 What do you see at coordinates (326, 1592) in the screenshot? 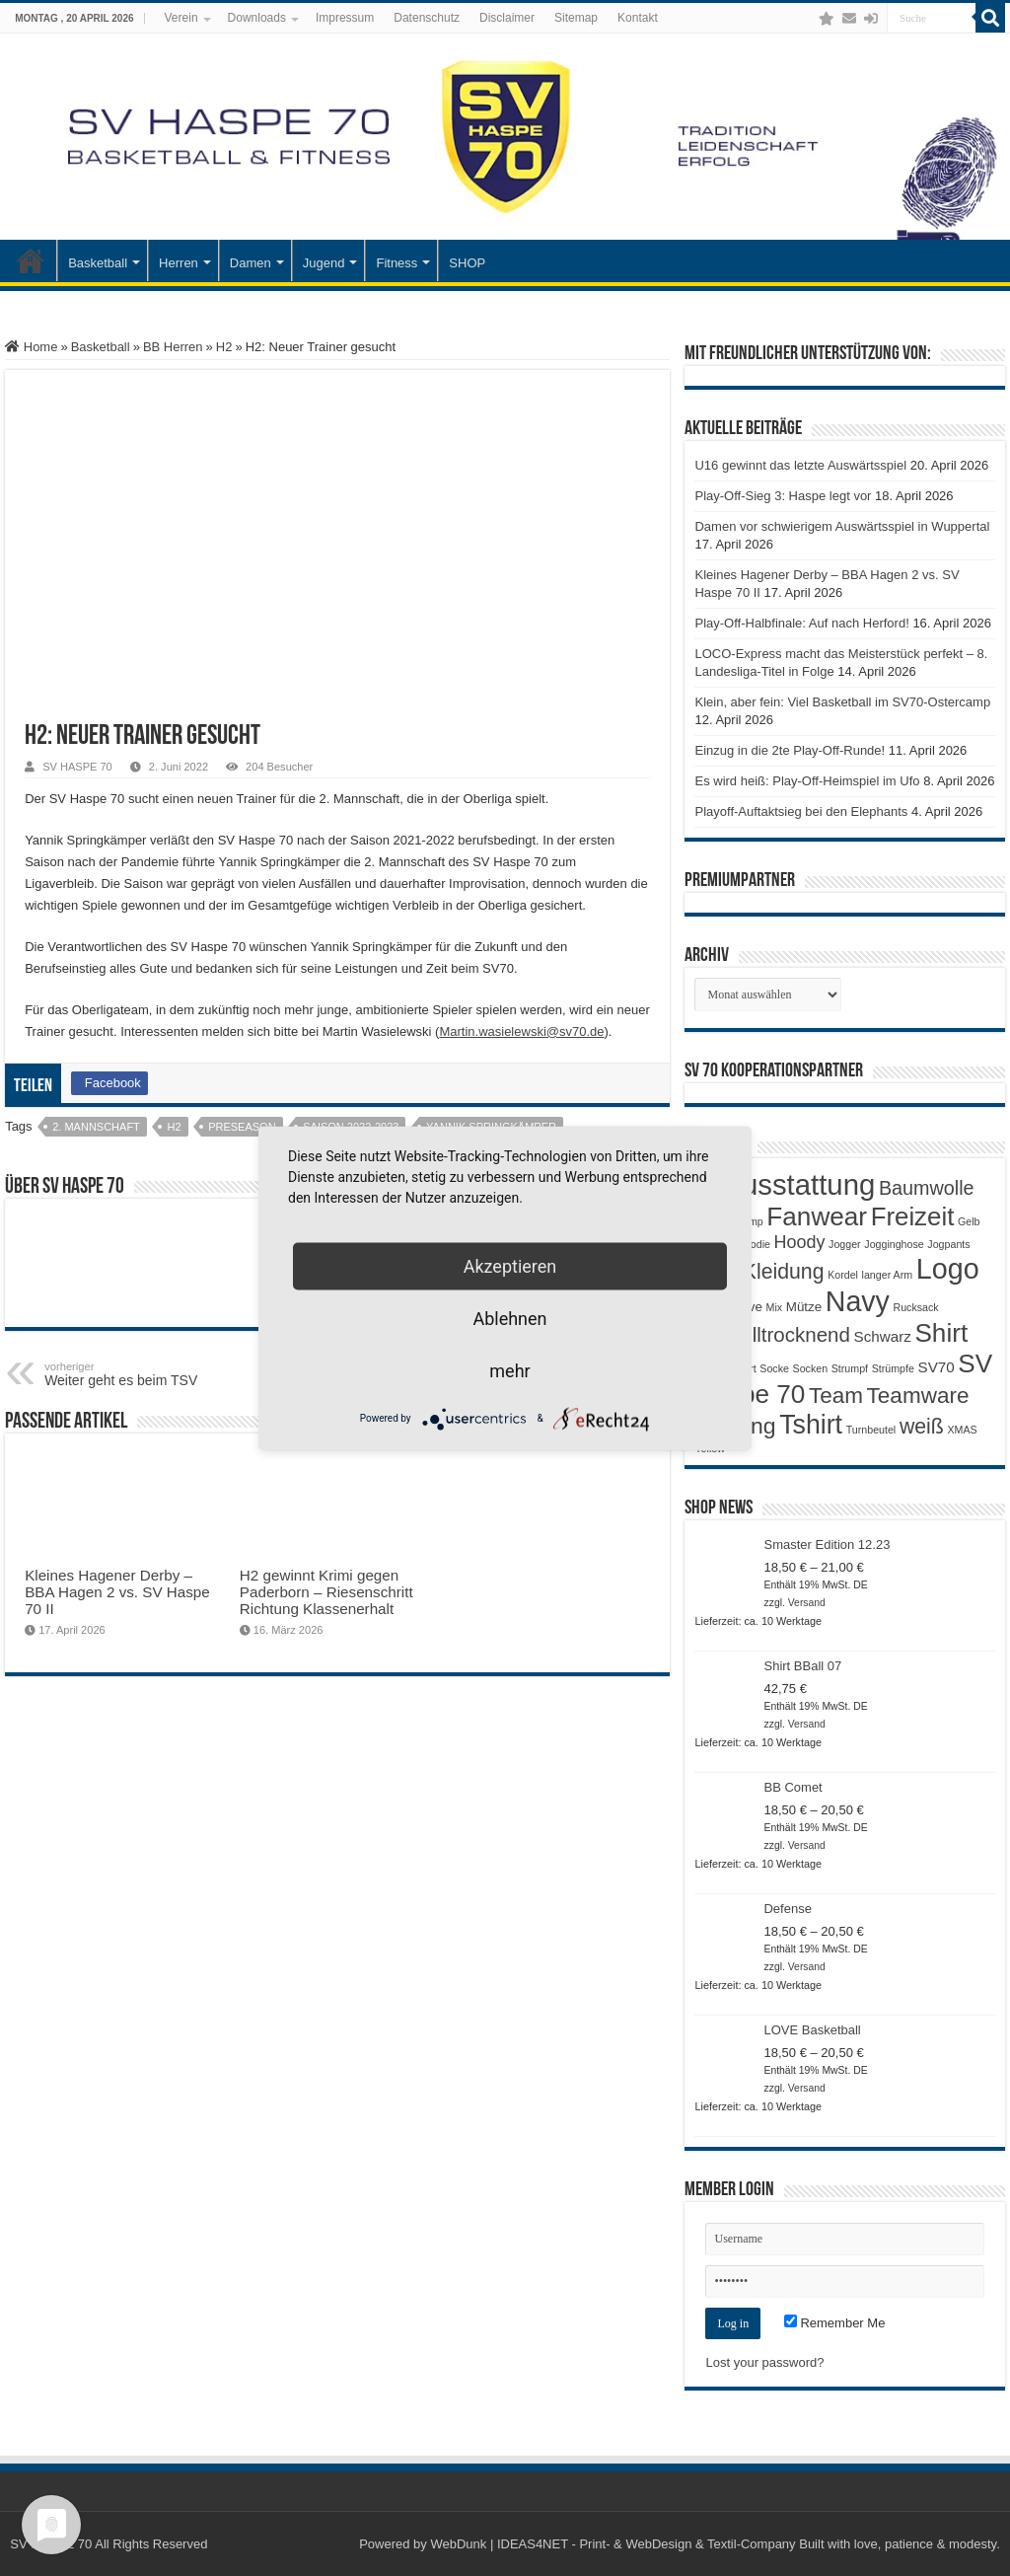
I see `H2 gewinnt Krimi gegen Paderborn – Riesenschritt Richtung Klassenerhalt` at bounding box center [326, 1592].